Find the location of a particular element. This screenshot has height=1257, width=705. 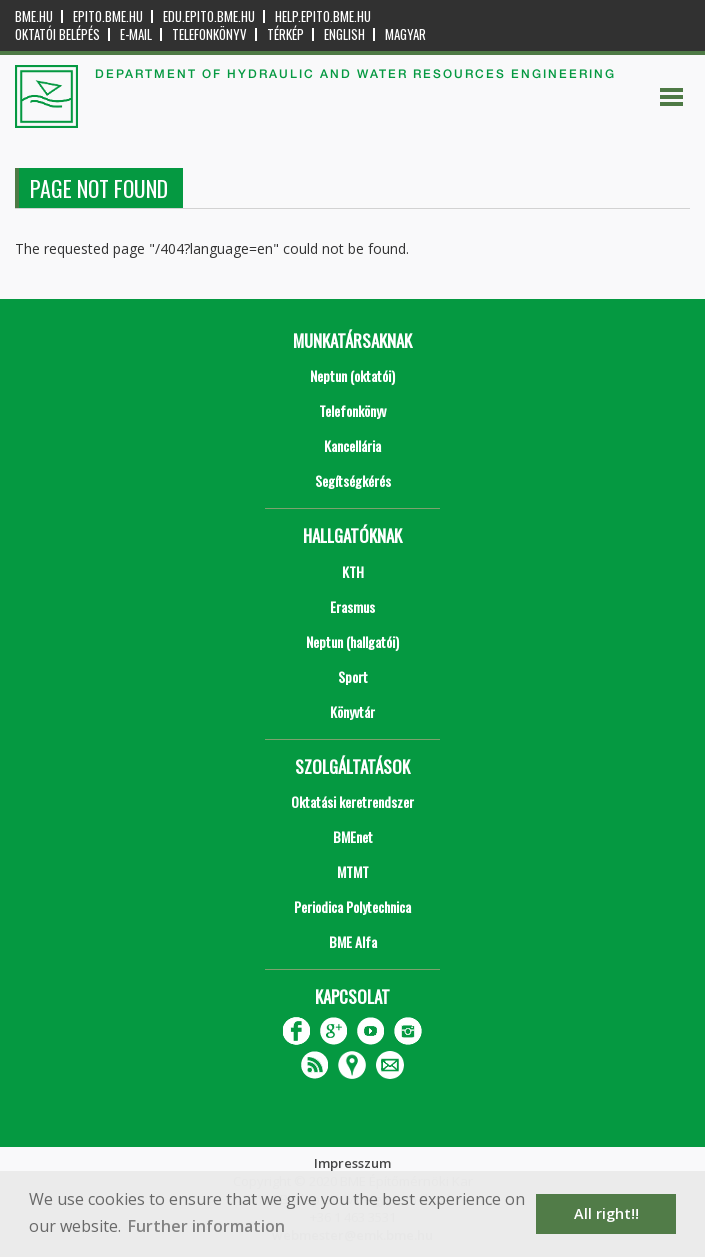

KTH is located at coordinates (353, 571).